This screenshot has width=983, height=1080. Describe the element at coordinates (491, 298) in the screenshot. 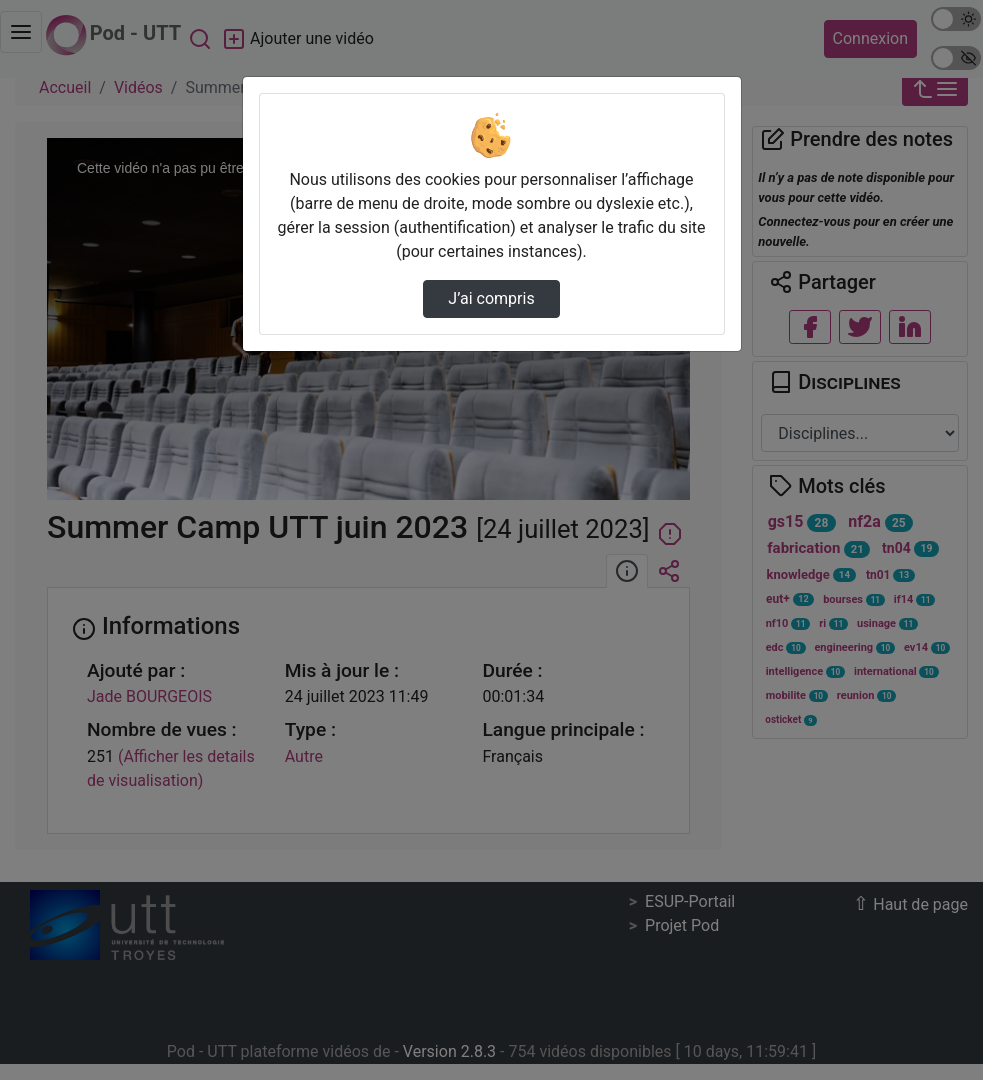

I see `J’ai compris` at that location.